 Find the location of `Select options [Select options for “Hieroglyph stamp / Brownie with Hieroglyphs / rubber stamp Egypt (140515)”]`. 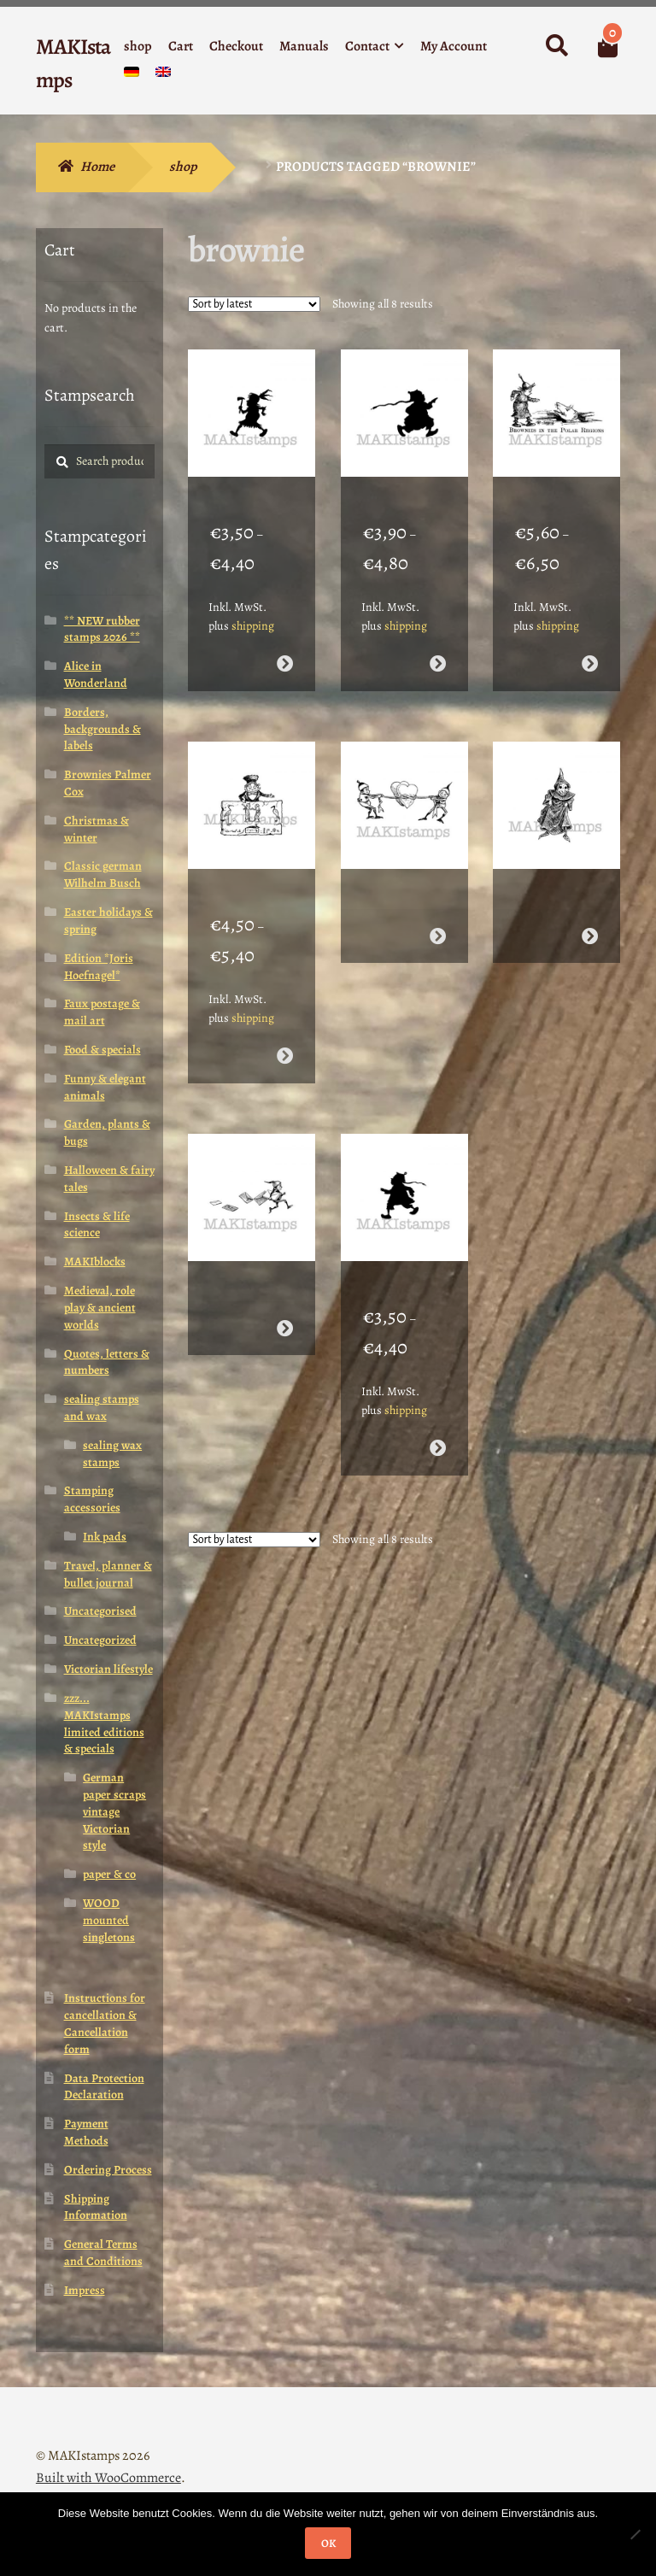

Select options [Select options for “Hieroglyph stamp / Brownie with Hieroglyphs / rubber stamp Egypt (140515)”] is located at coordinates (285, 1014).